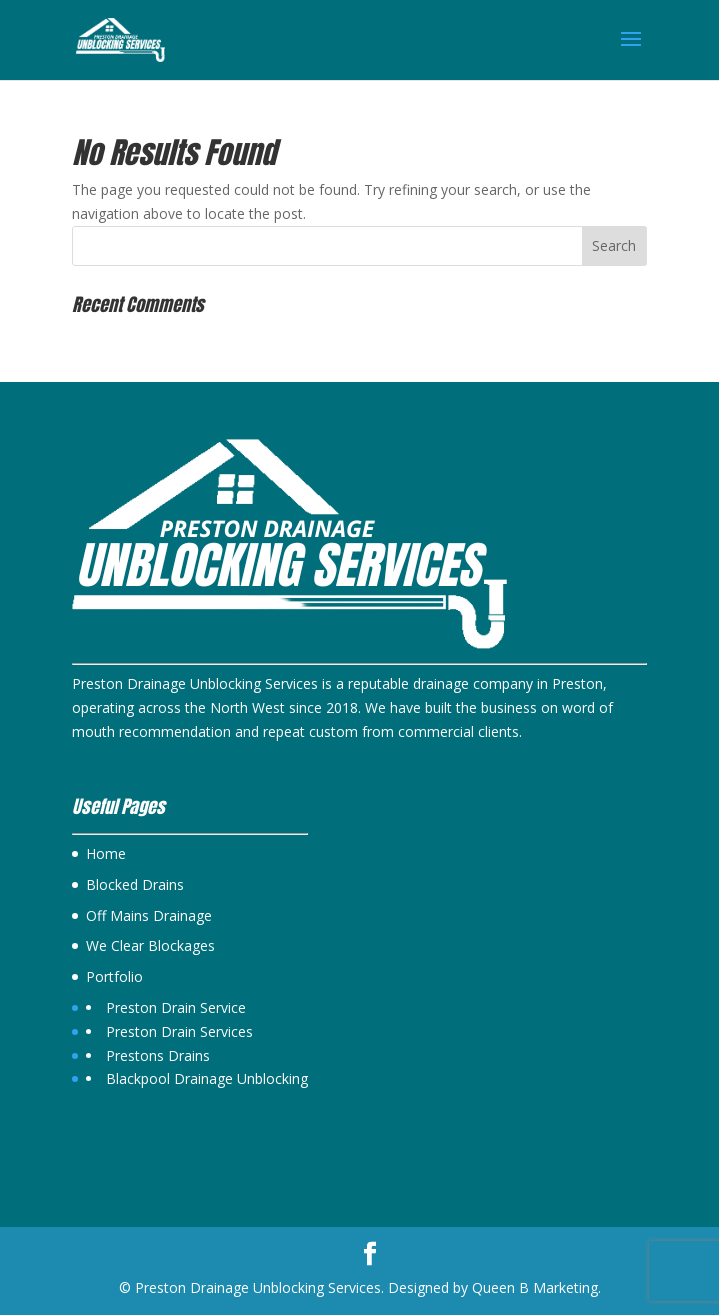 The image size is (719, 1315). Describe the element at coordinates (106, 853) in the screenshot. I see `Home` at that location.